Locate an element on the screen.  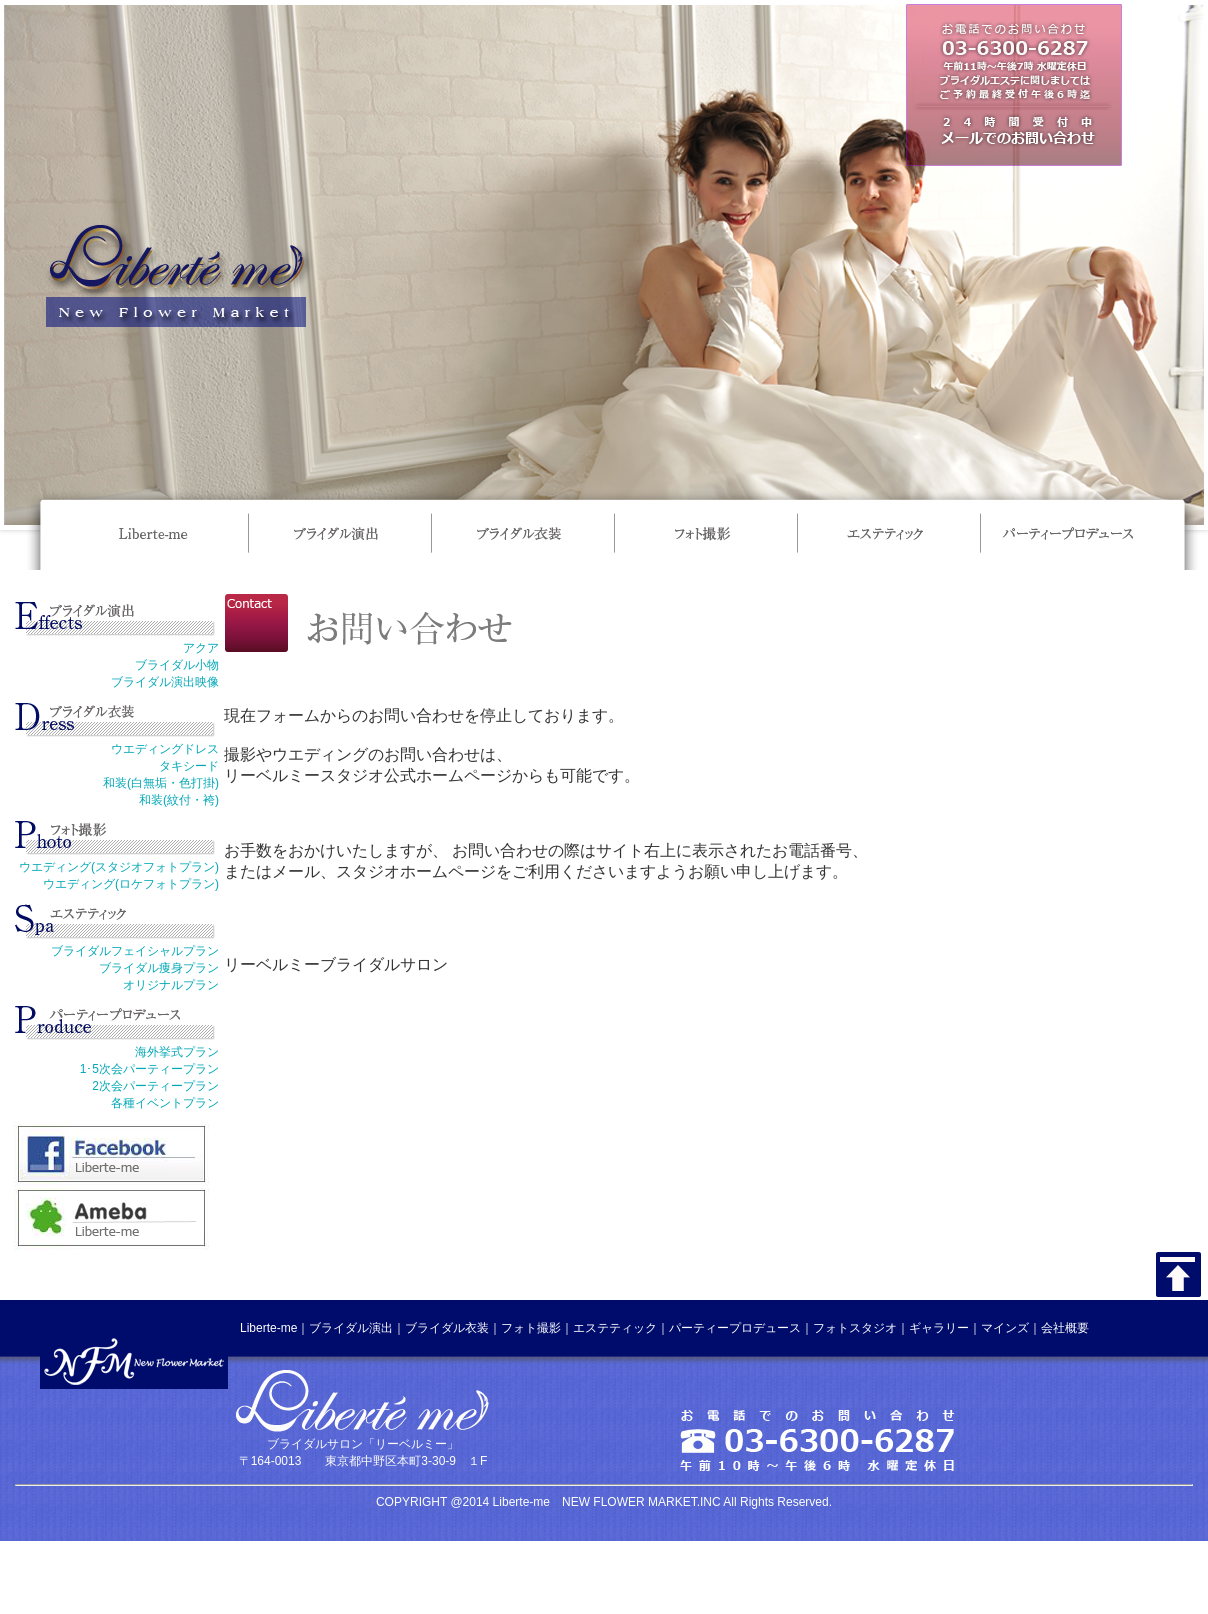
ブライダル衣装 is located at coordinates (447, 1328).